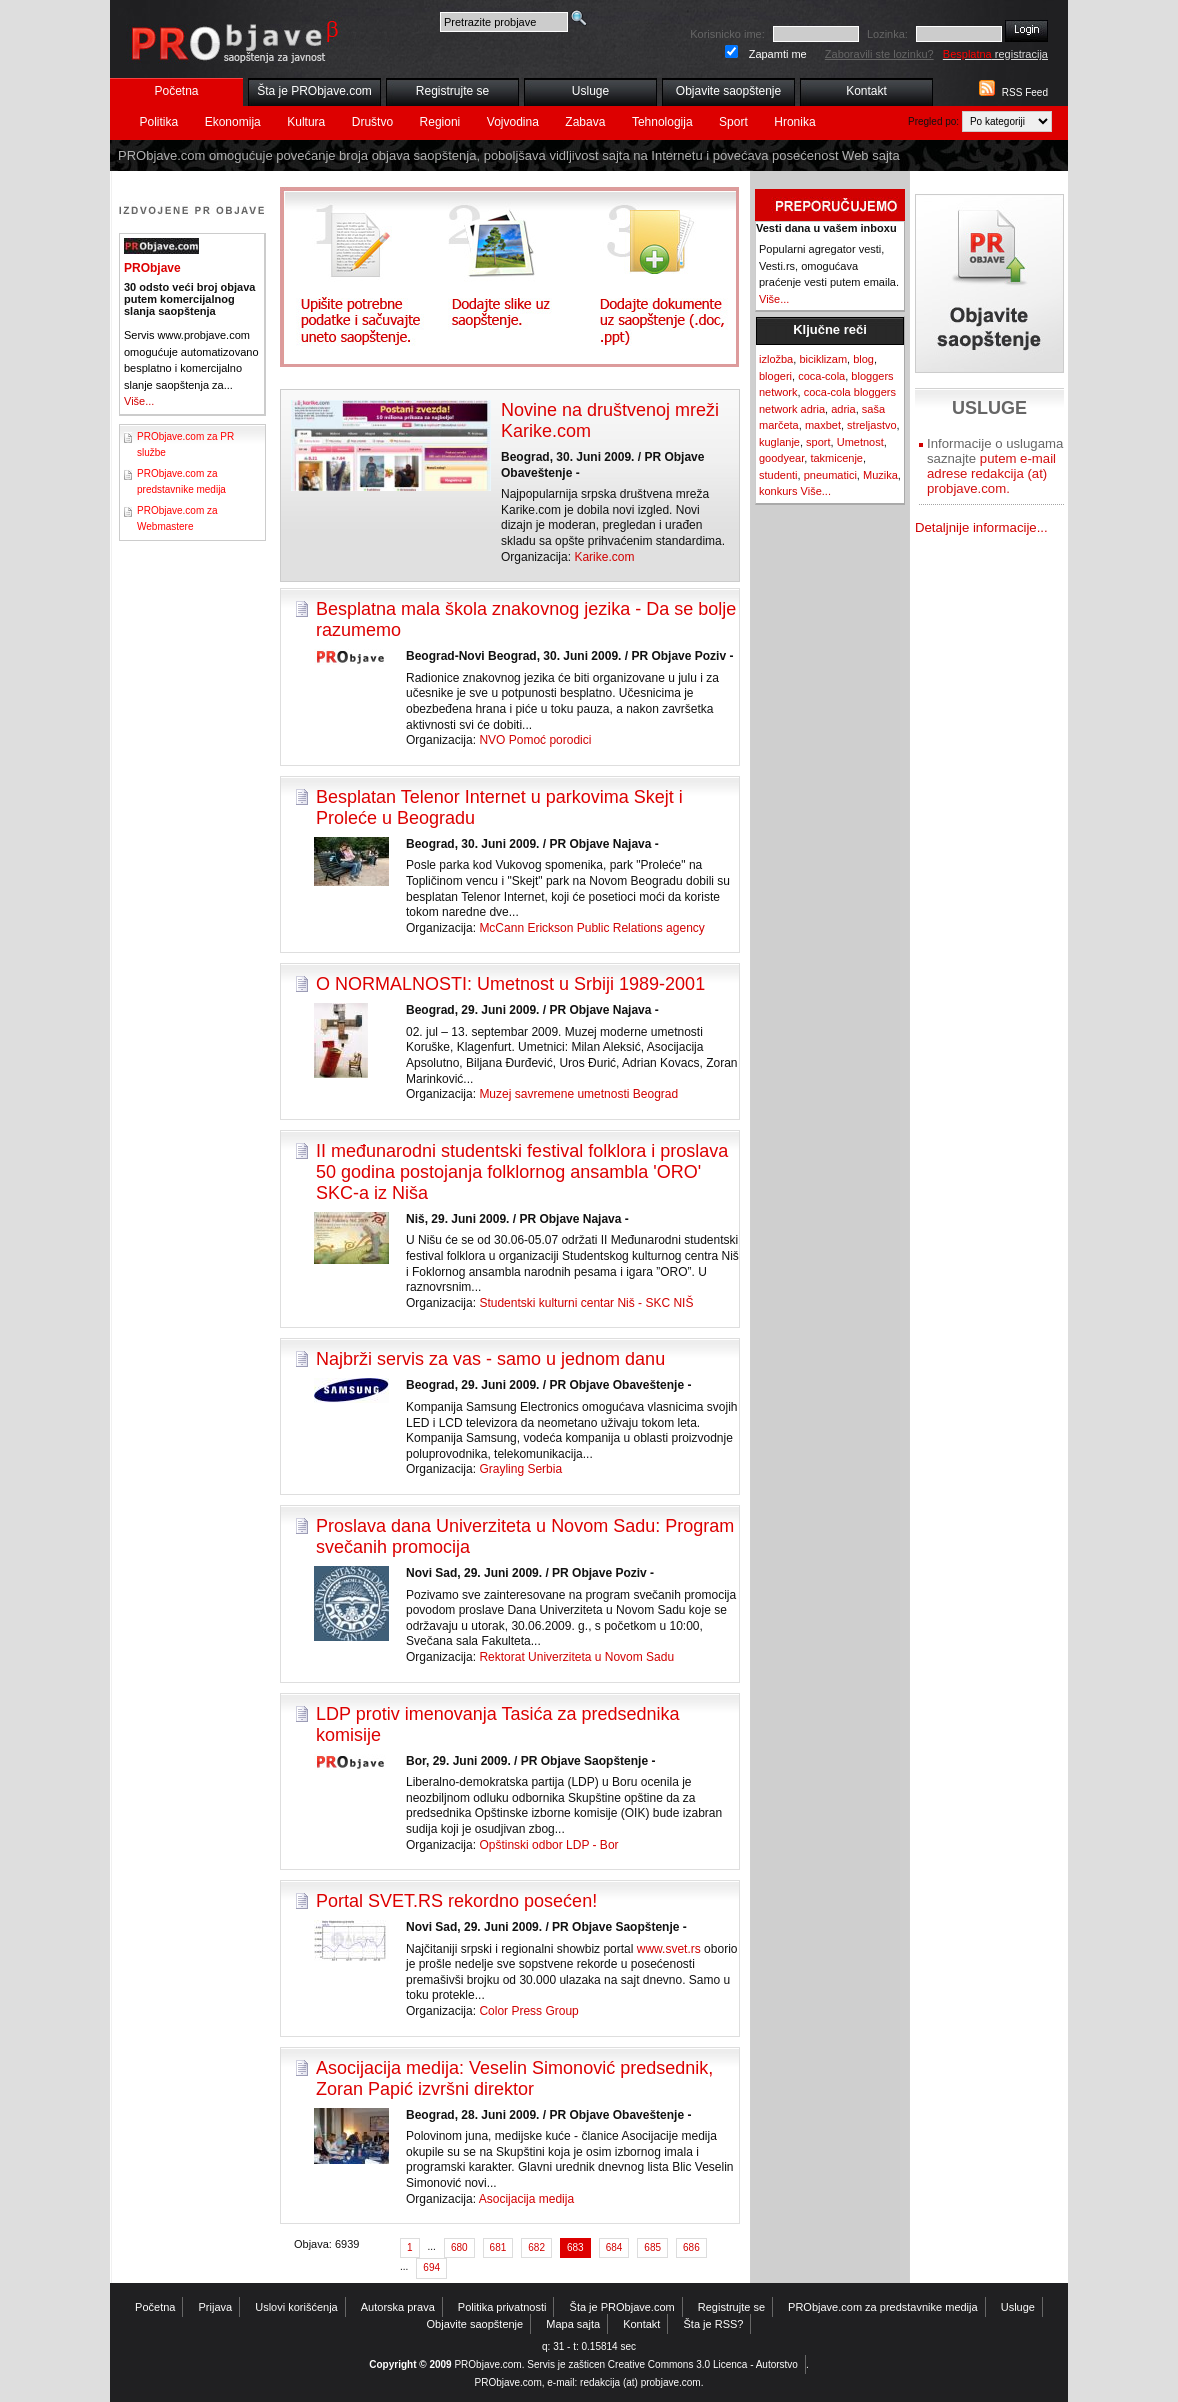 This screenshot has height=2402, width=1178. What do you see at coordinates (456, 1901) in the screenshot?
I see `Portal SVET.RS rekordno posećen!` at bounding box center [456, 1901].